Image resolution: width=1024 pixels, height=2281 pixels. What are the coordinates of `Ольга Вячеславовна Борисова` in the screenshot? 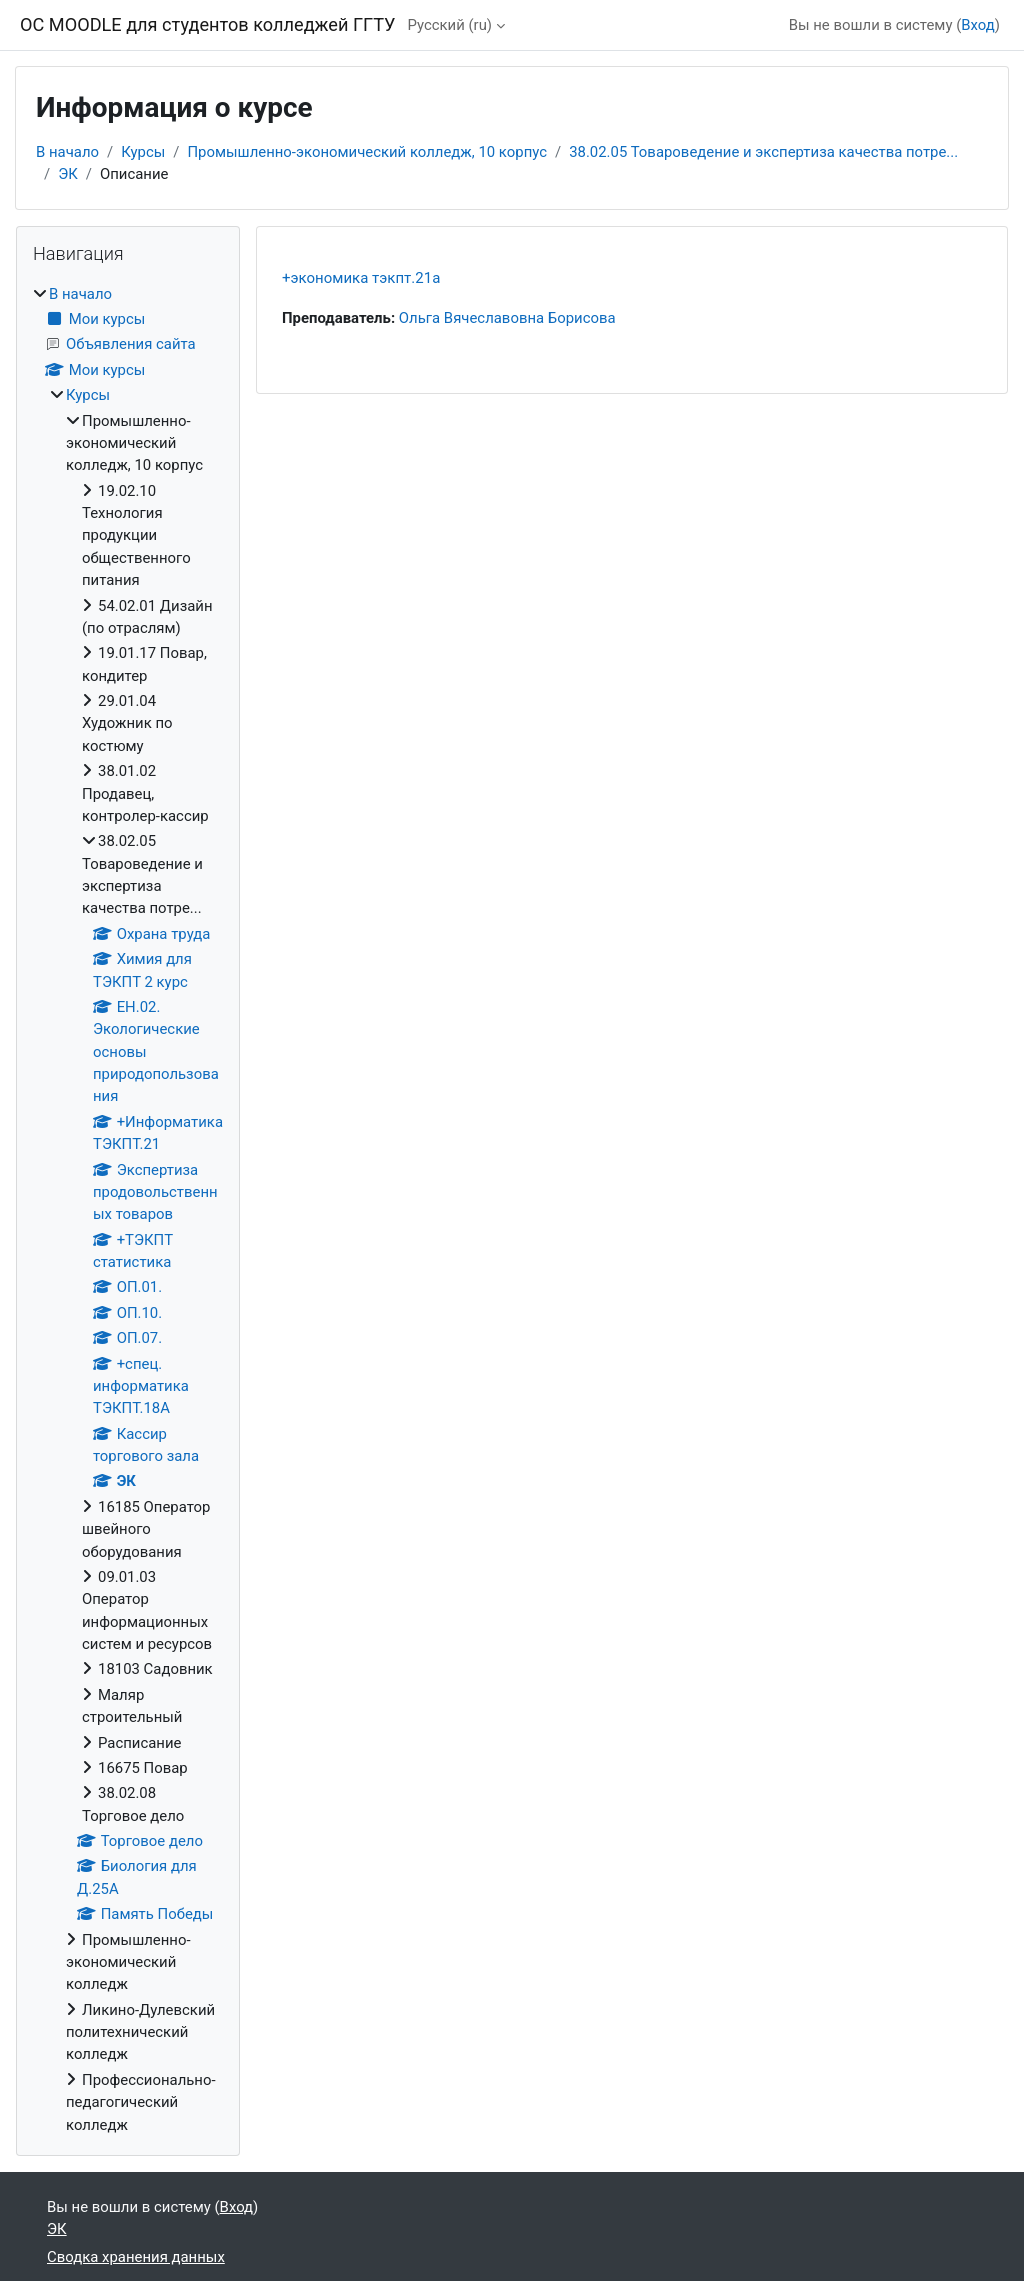 It's located at (507, 318).